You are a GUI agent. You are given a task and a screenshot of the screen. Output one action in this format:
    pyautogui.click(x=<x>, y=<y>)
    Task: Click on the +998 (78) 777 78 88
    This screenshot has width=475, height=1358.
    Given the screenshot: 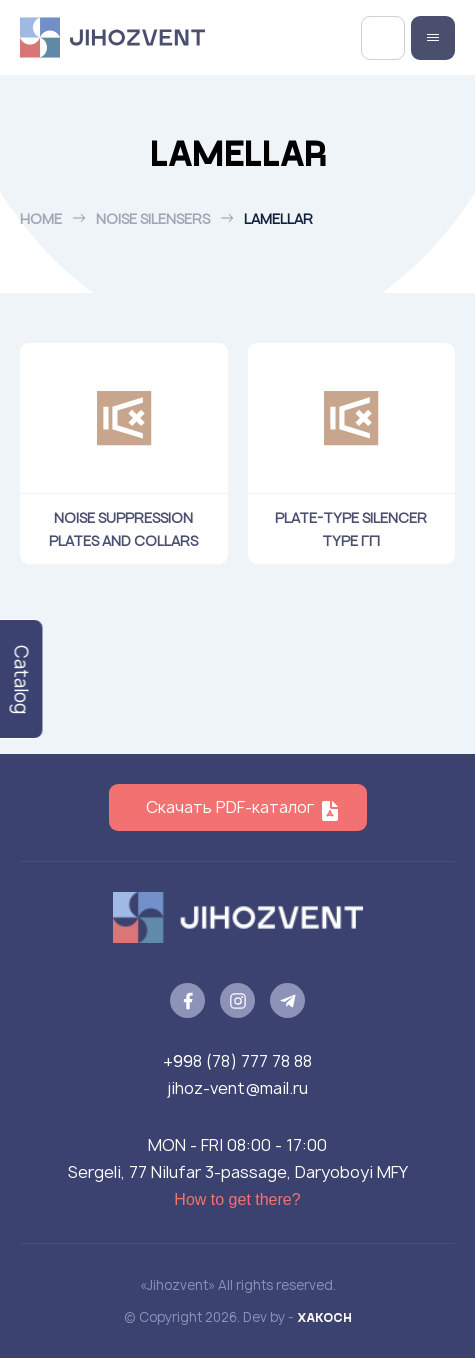 What is the action you would take?
    pyautogui.click(x=237, y=1061)
    